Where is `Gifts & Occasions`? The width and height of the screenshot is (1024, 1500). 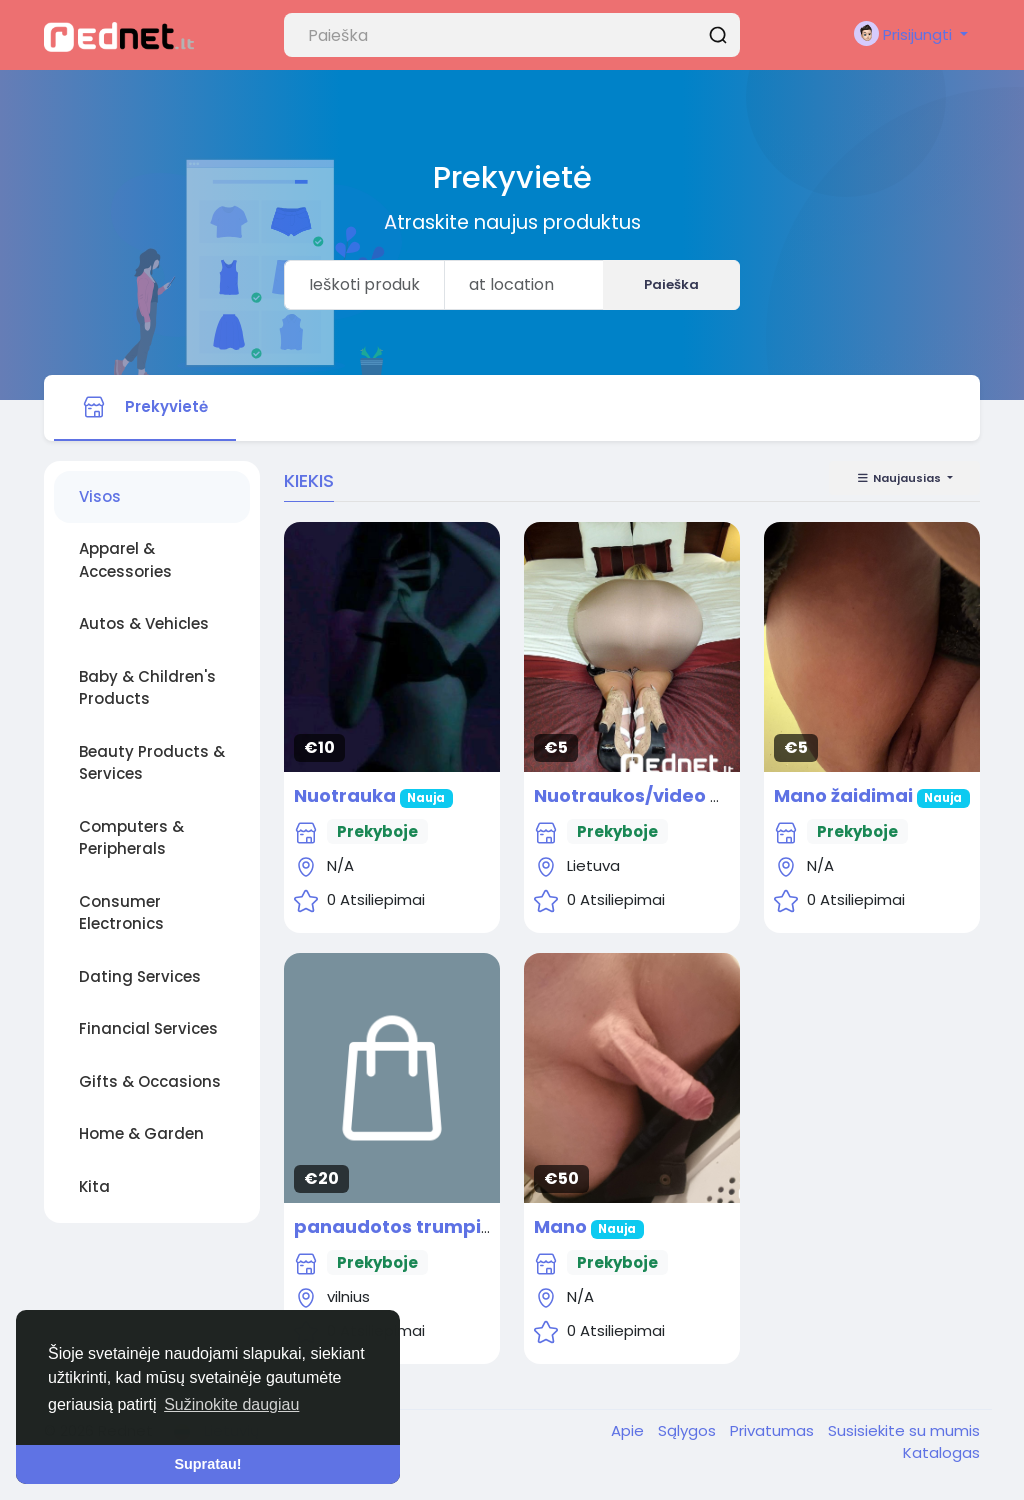
Gifts & Occasions is located at coordinates (150, 1081).